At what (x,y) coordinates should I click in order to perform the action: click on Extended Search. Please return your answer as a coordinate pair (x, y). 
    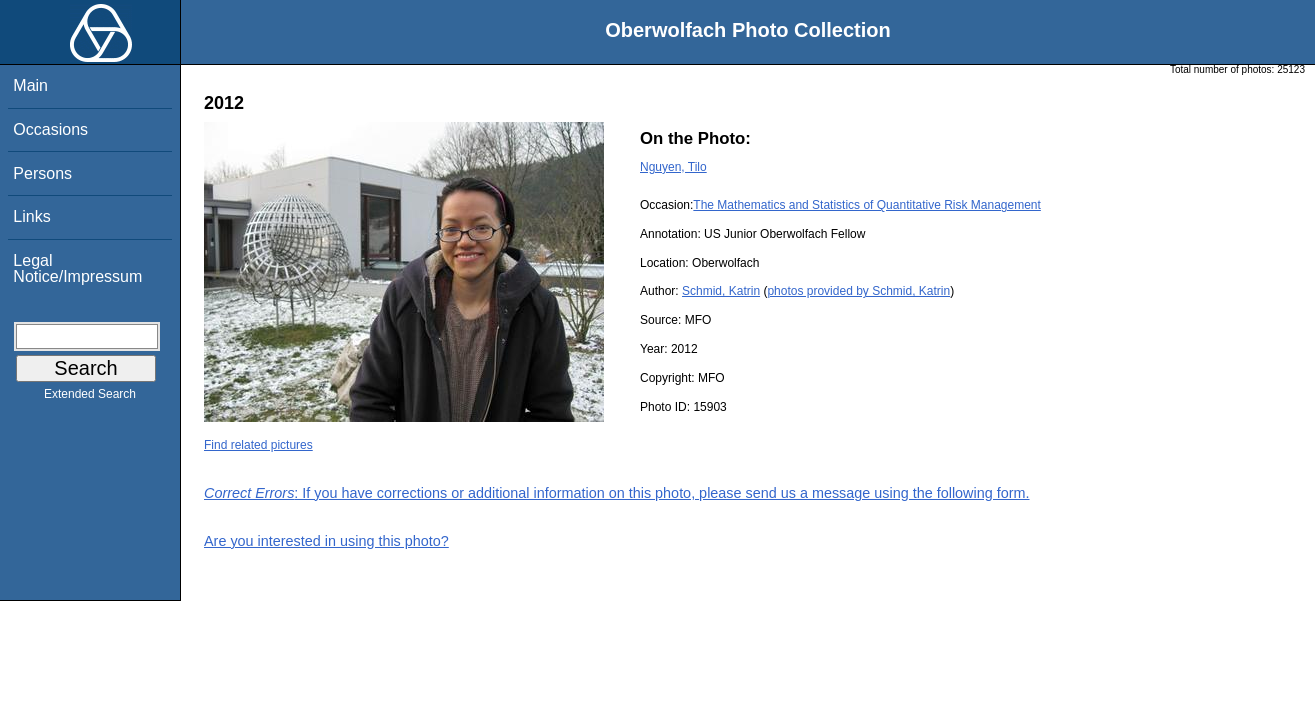
    Looking at the image, I should click on (90, 398).